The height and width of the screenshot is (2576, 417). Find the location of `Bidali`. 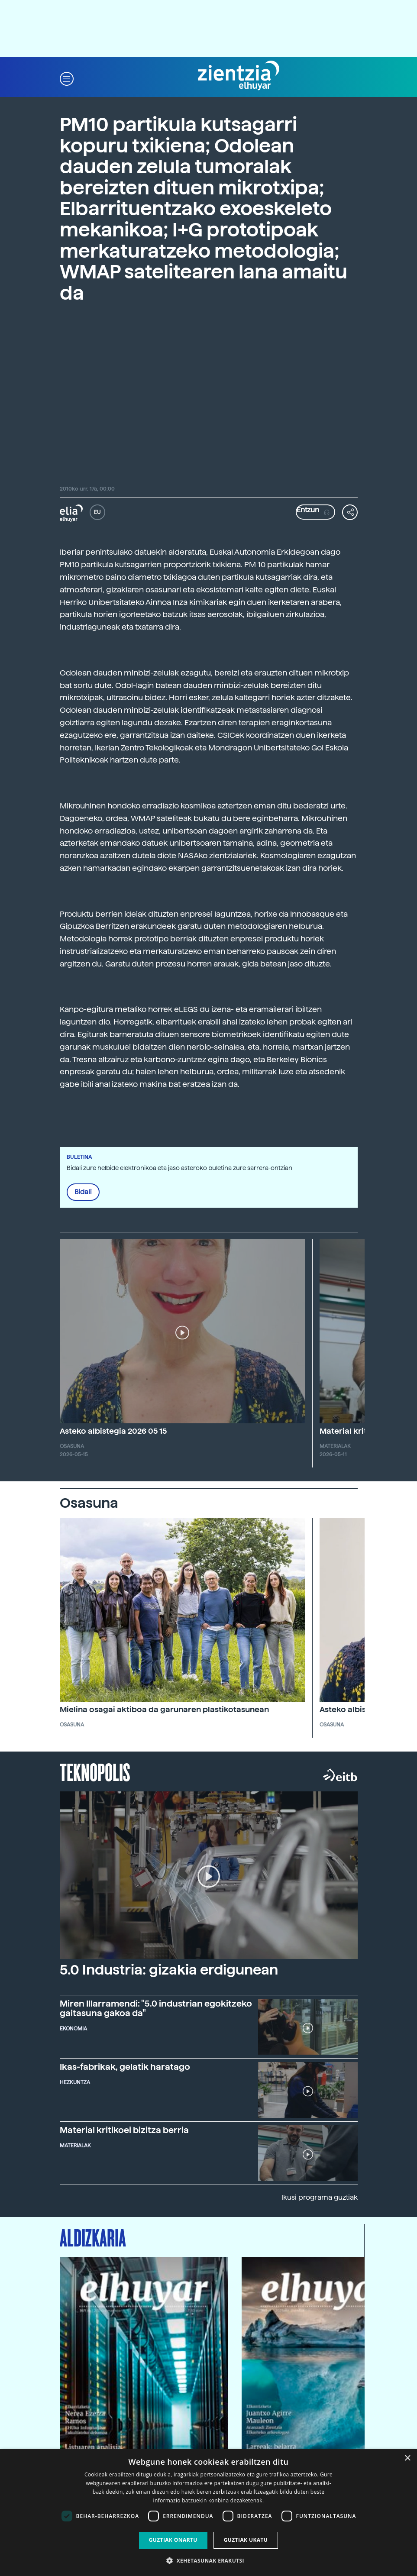

Bidali is located at coordinates (83, 1192).